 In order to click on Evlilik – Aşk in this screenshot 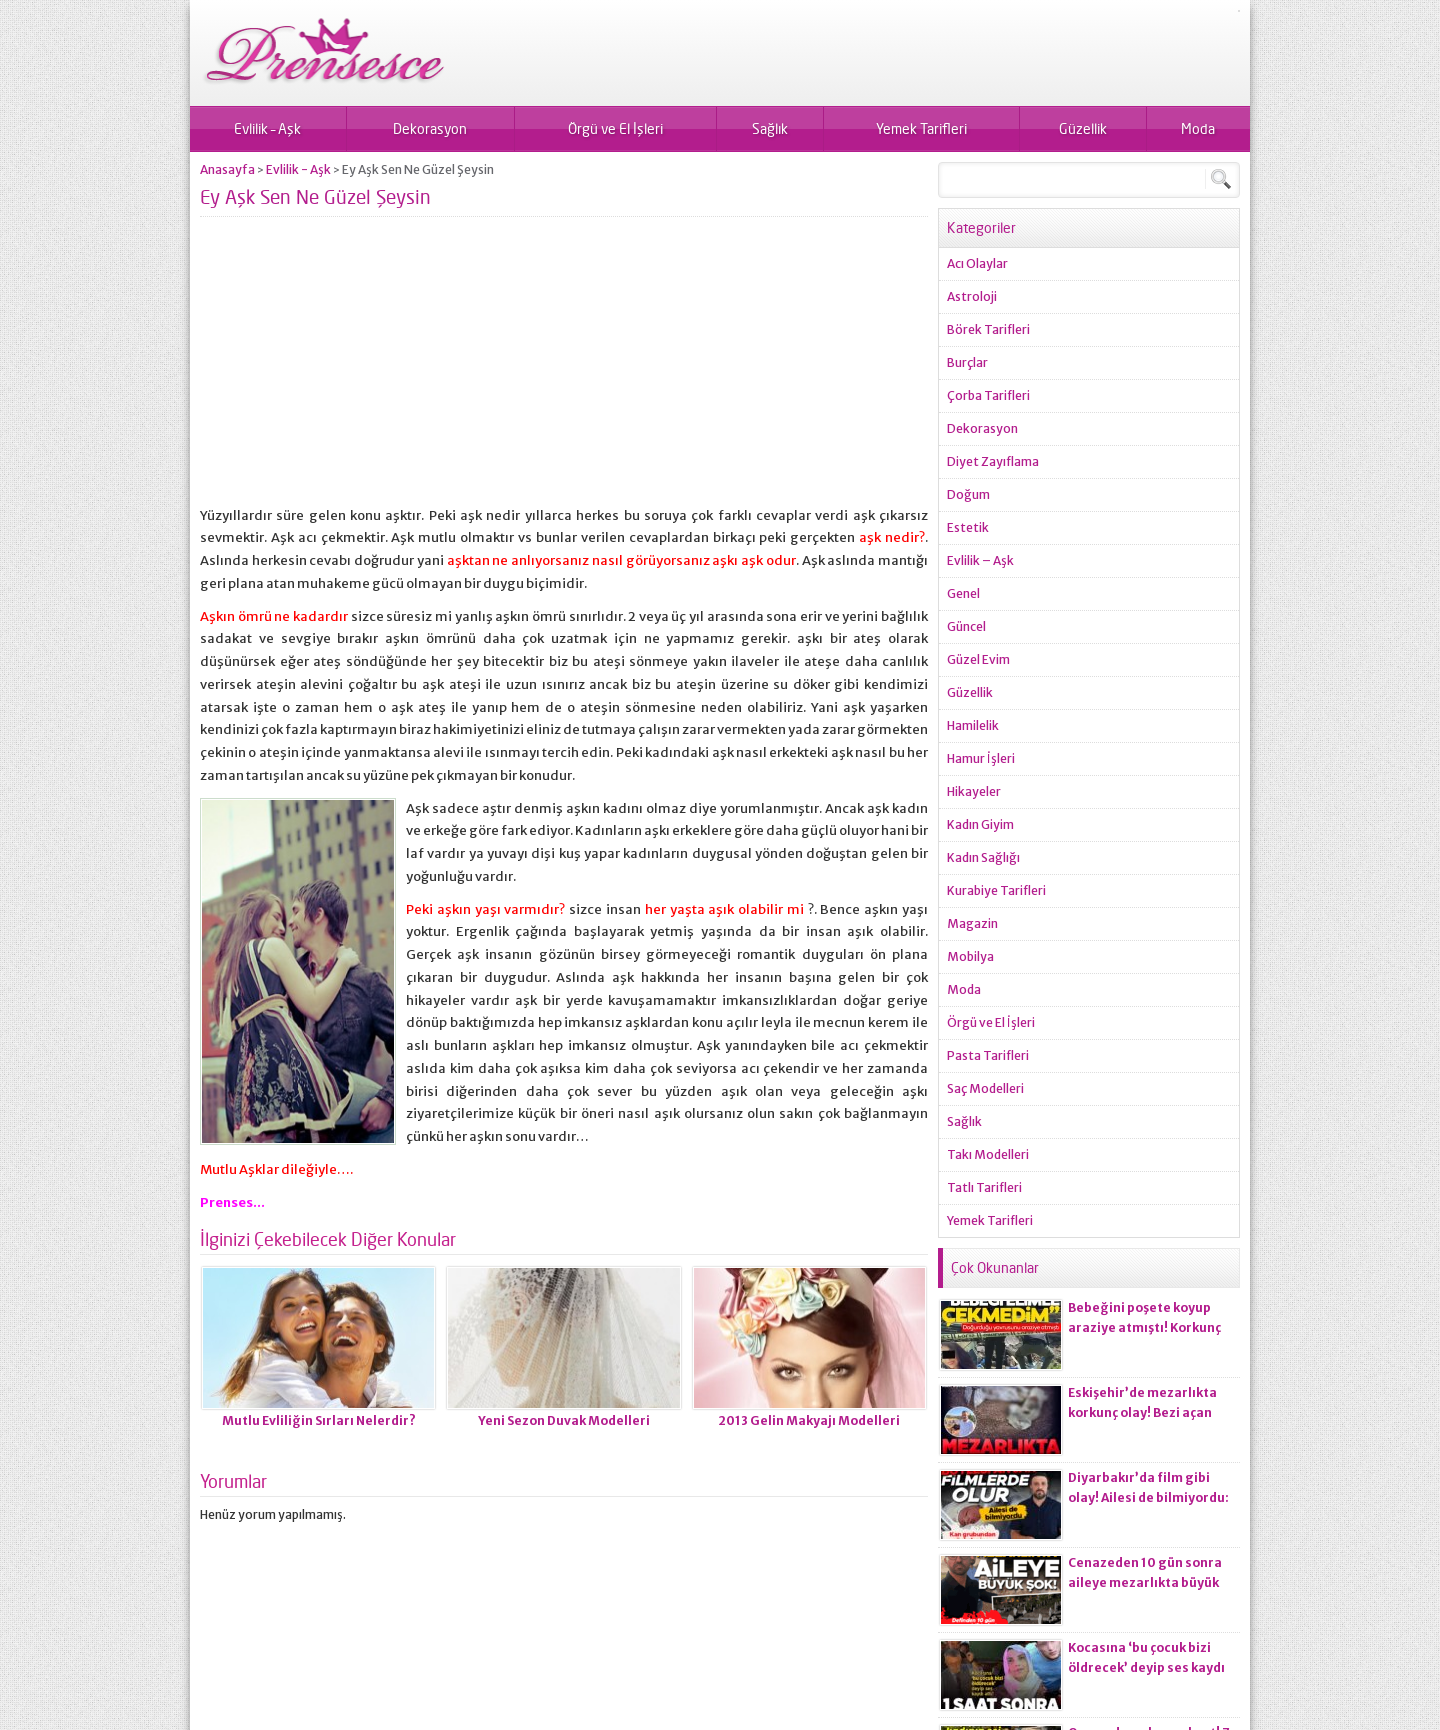, I will do `click(267, 128)`.